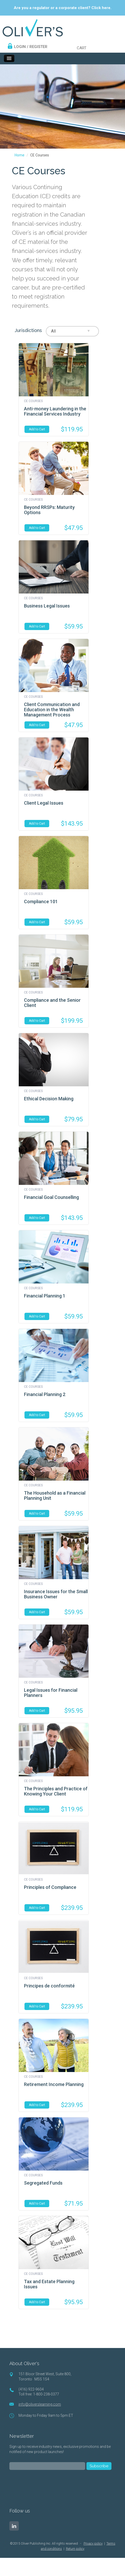 Image resolution: width=125 pixels, height=2576 pixels. I want to click on [presentation], so click(49, 2485).